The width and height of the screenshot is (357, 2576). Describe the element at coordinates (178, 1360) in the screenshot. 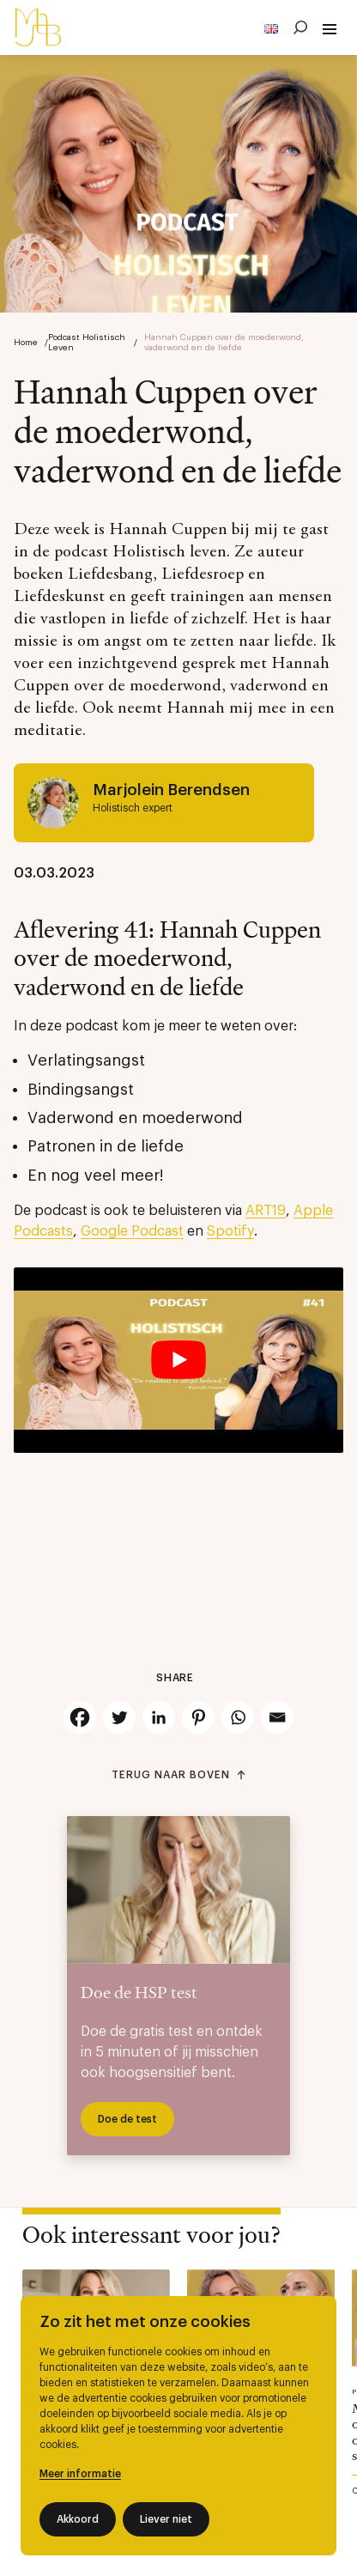

I see `[Play Youtube video]` at that location.